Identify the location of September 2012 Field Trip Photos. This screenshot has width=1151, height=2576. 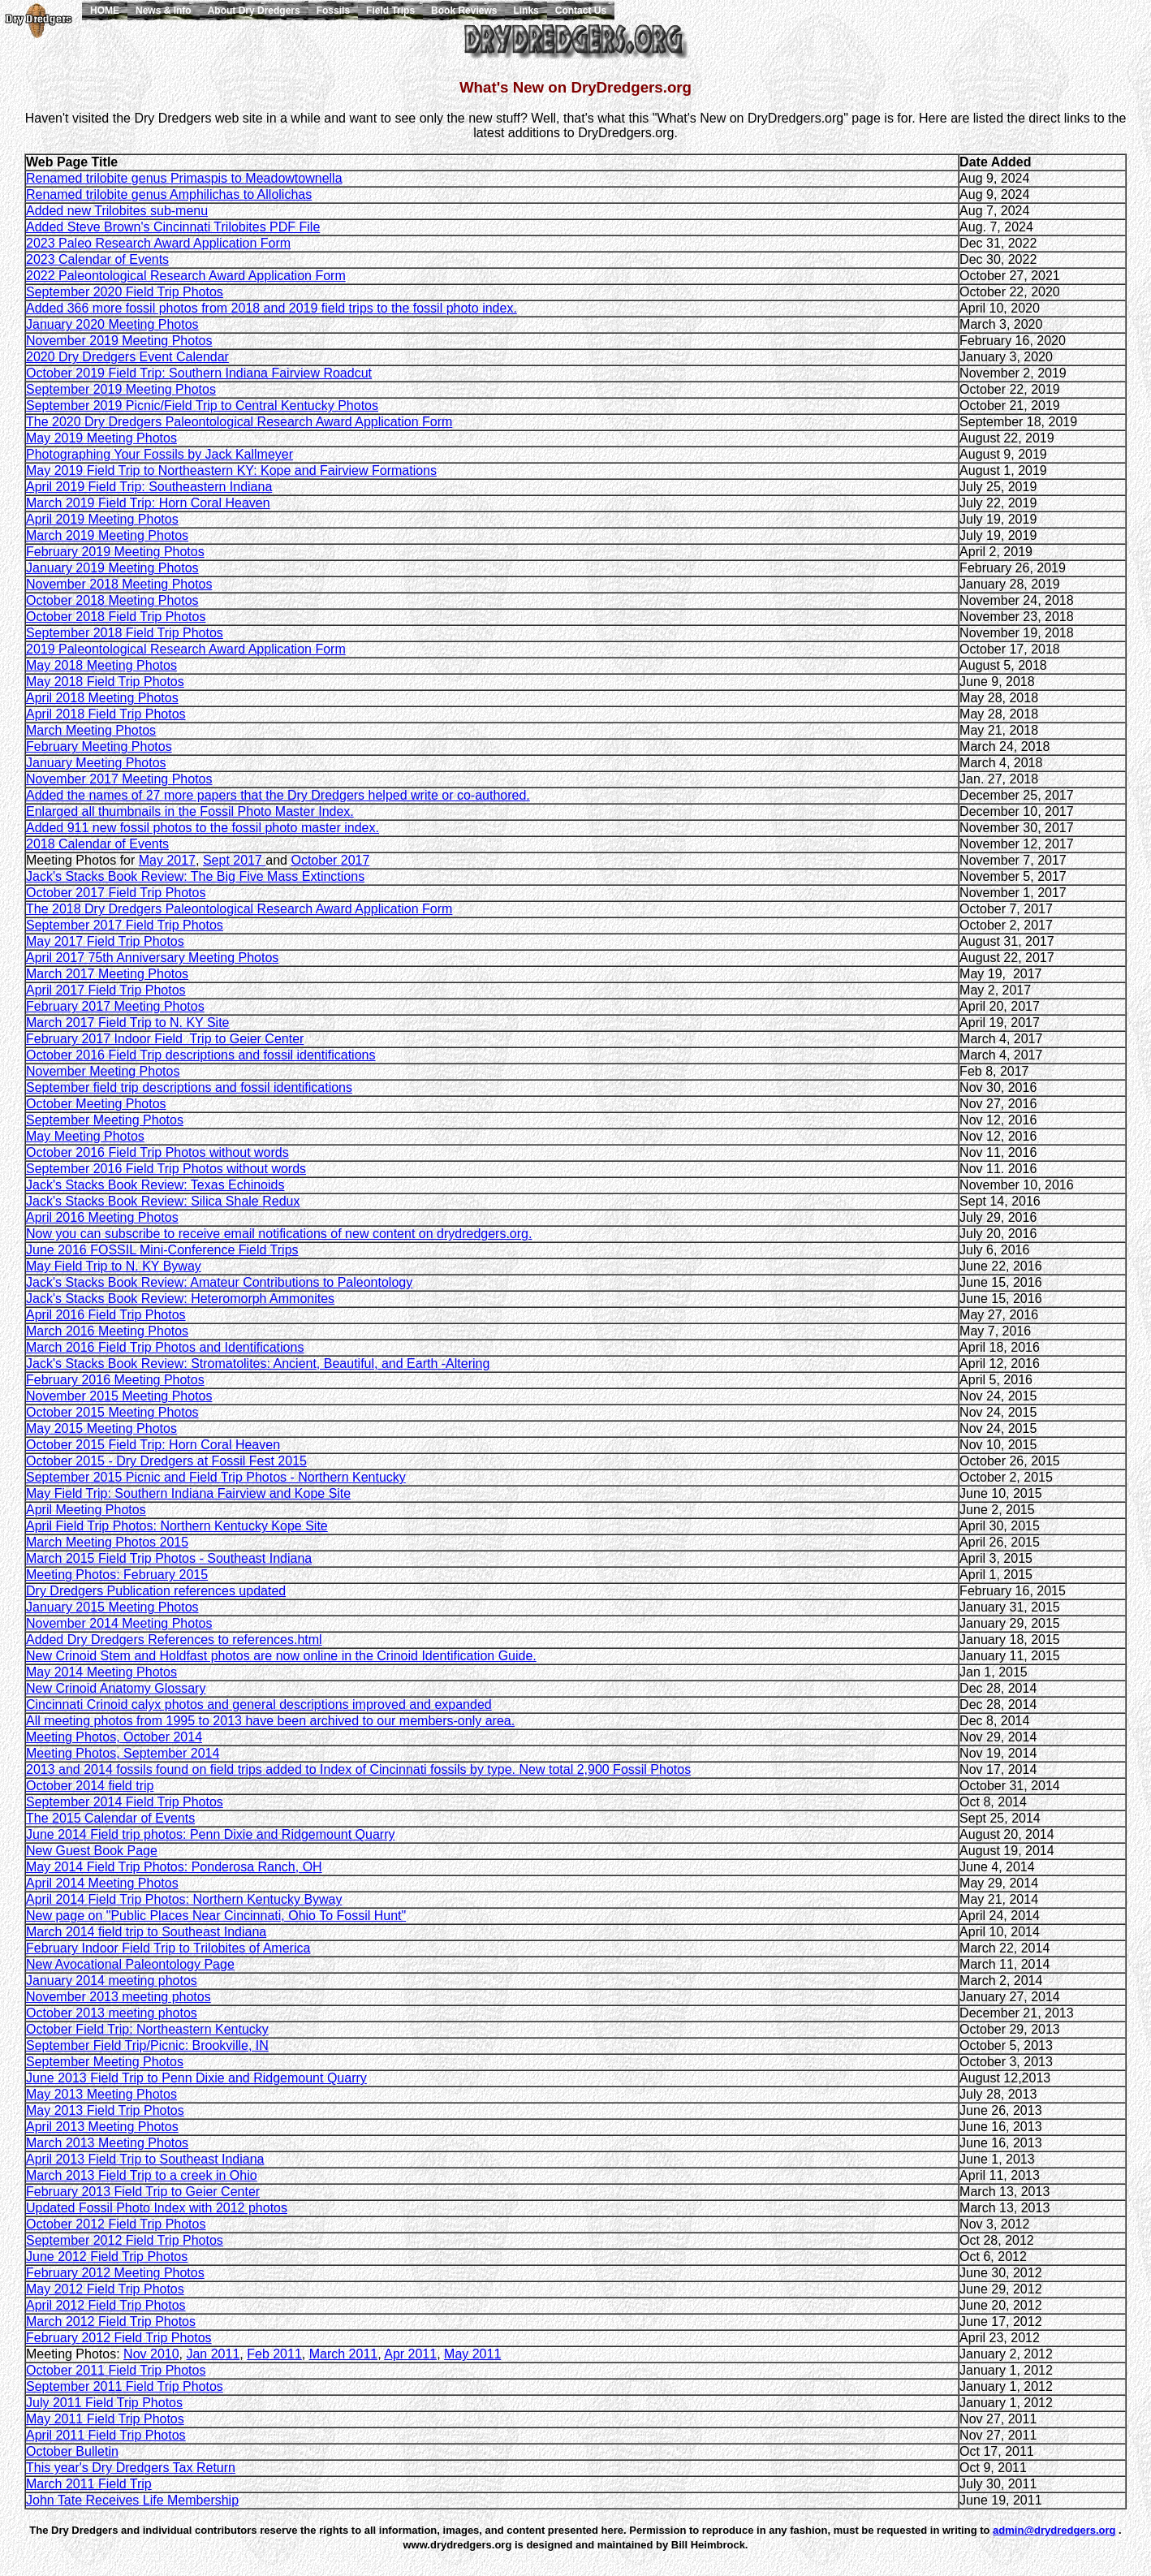
(124, 2240).